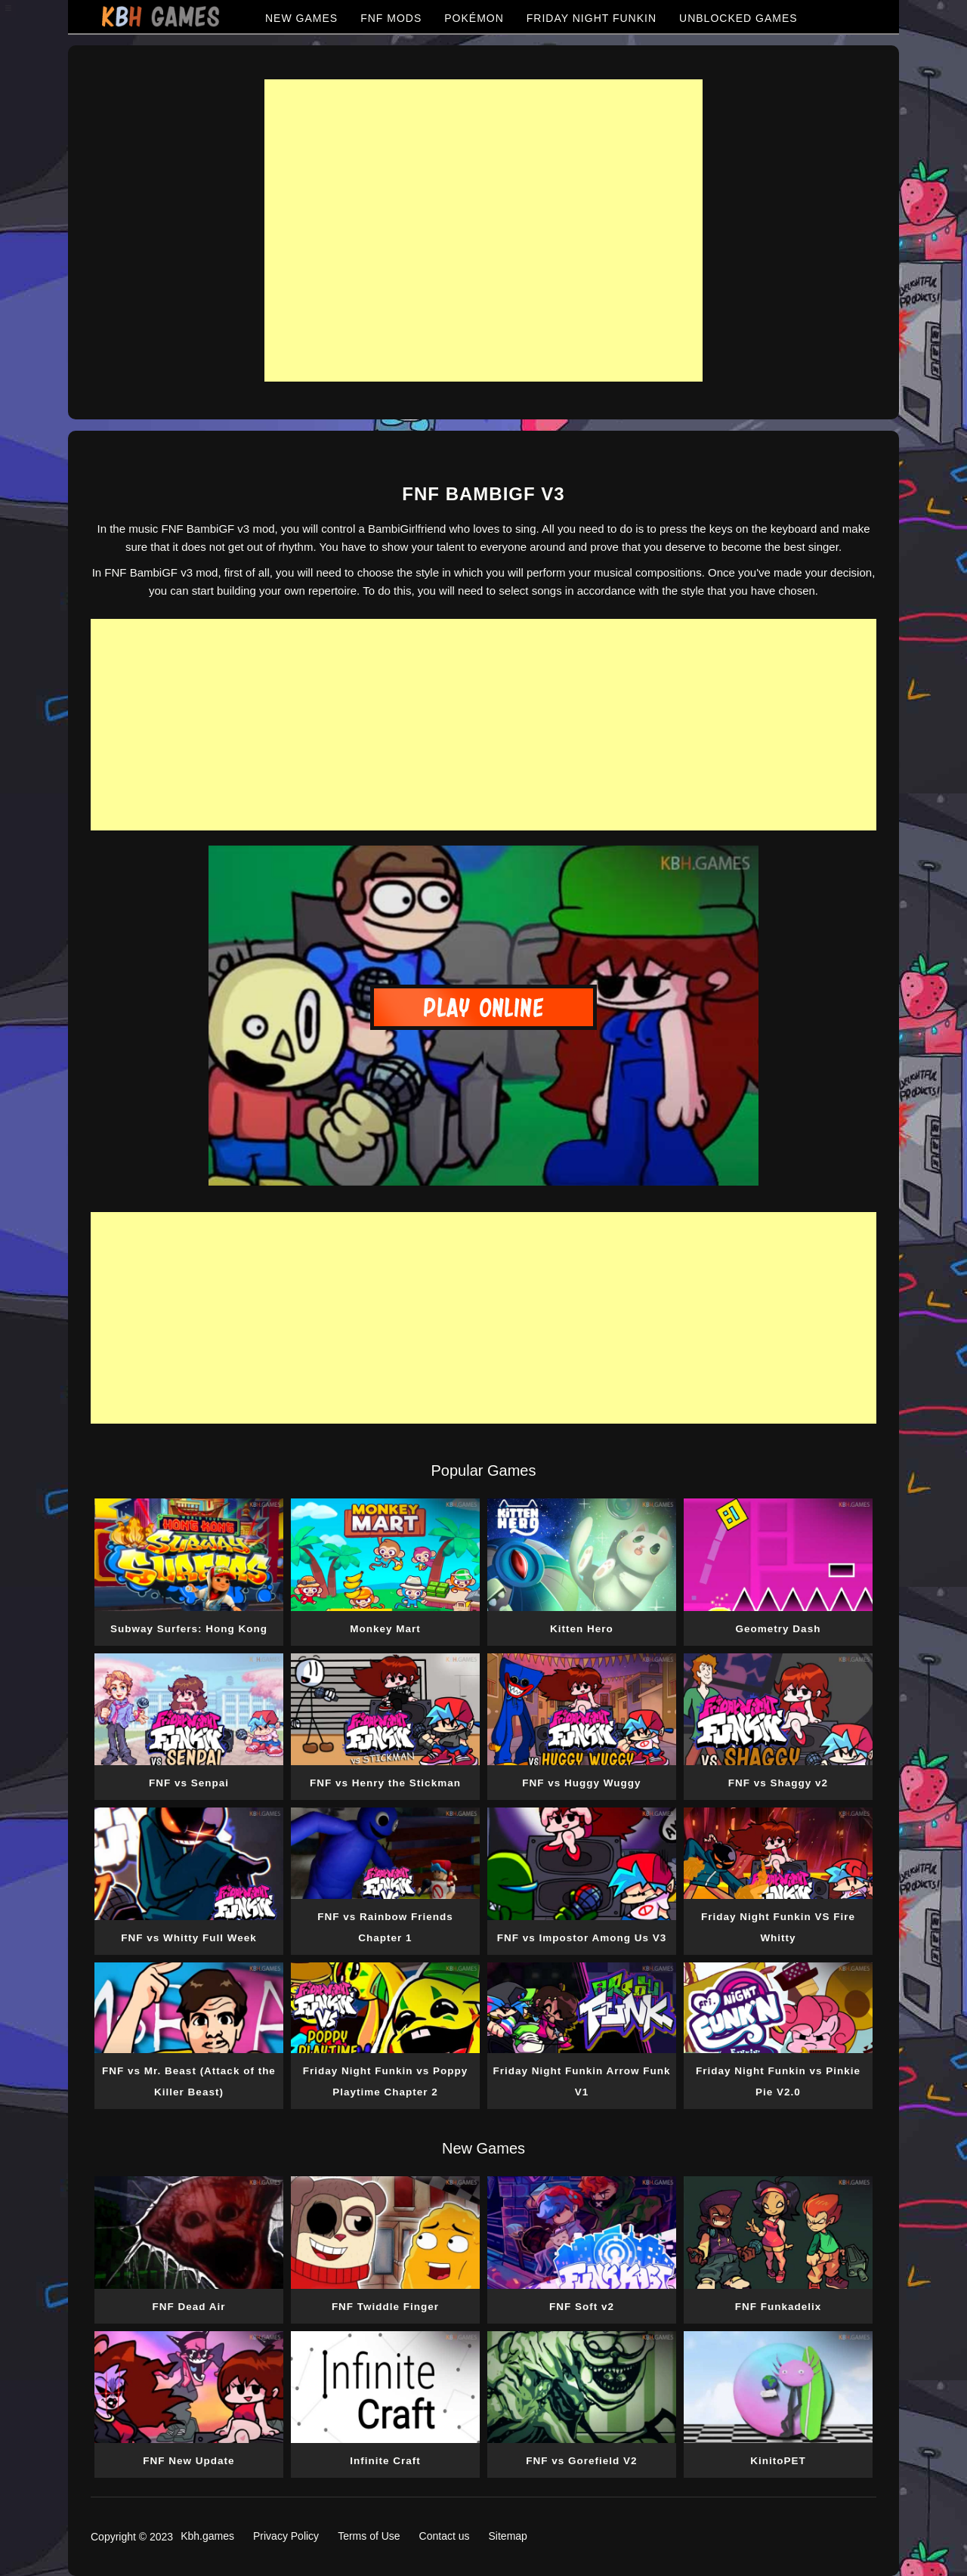  I want to click on NEW GAMES, so click(301, 18).